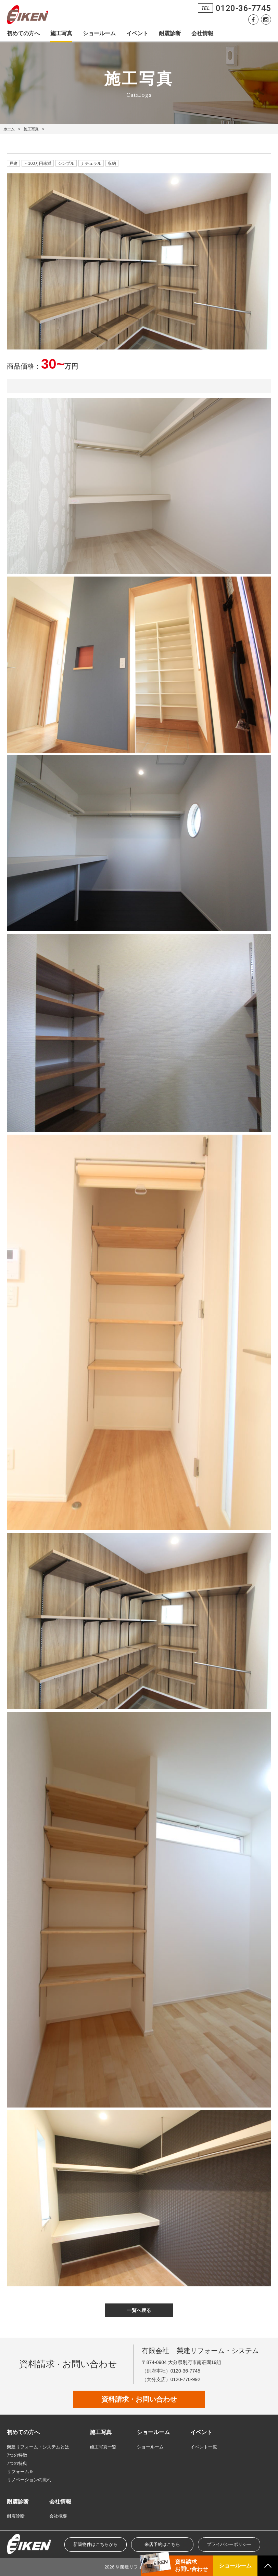 The height and width of the screenshot is (2576, 278). What do you see at coordinates (95, 2544) in the screenshot?
I see `新築物件はこちらから` at bounding box center [95, 2544].